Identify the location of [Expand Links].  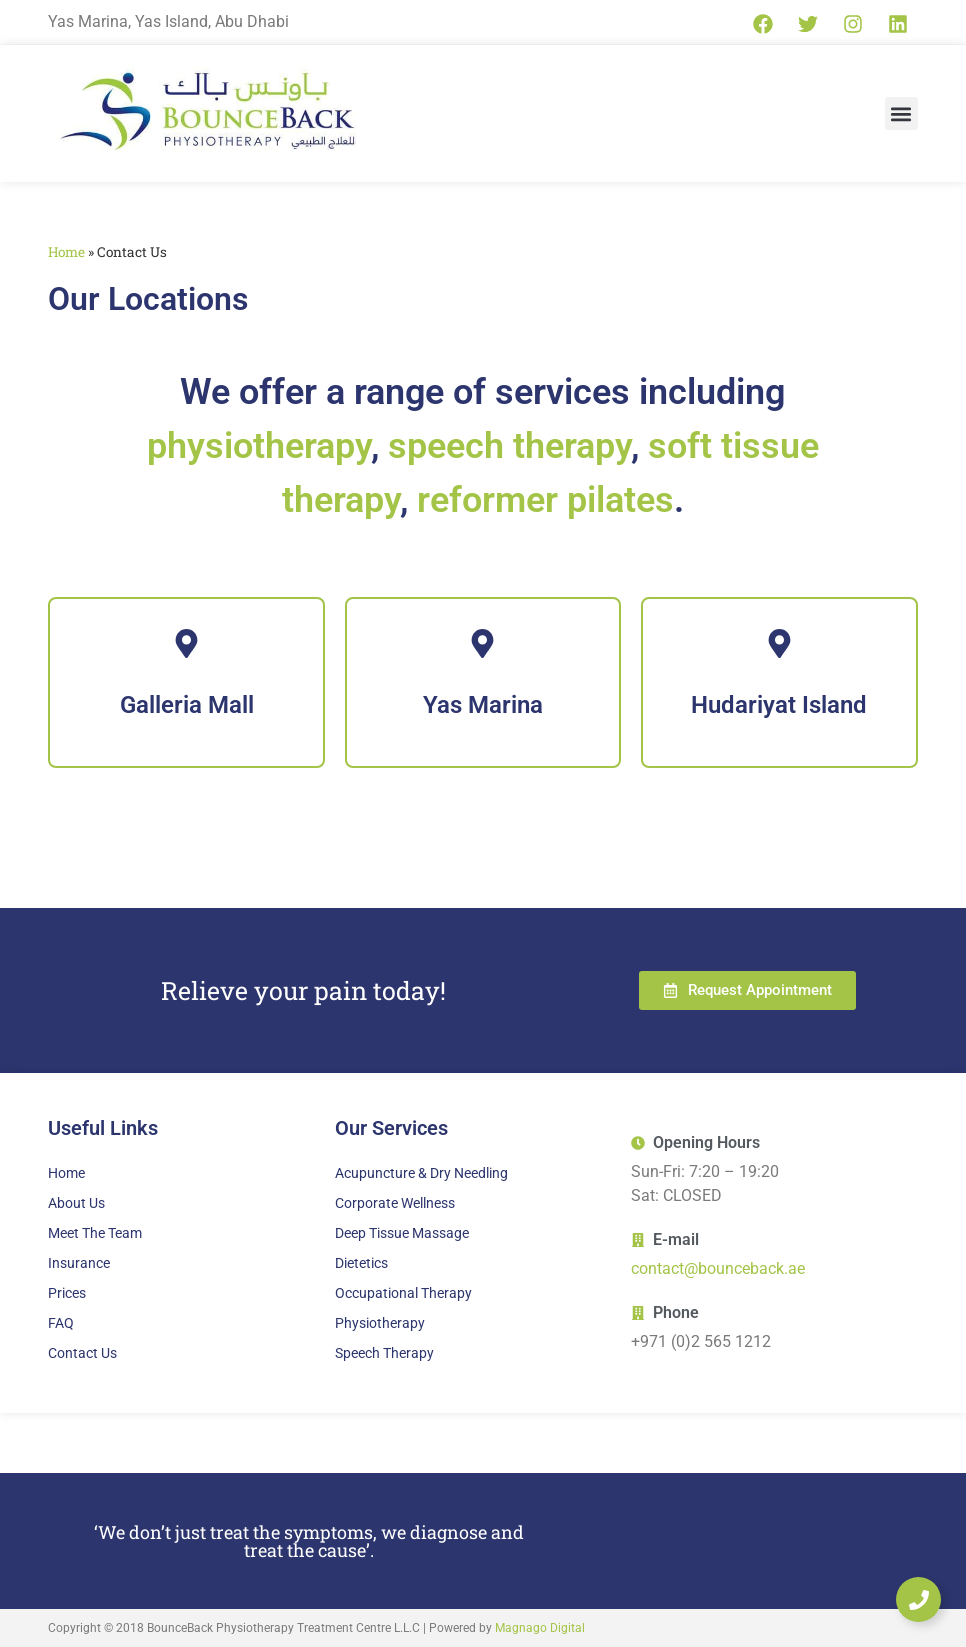
(918, 1599).